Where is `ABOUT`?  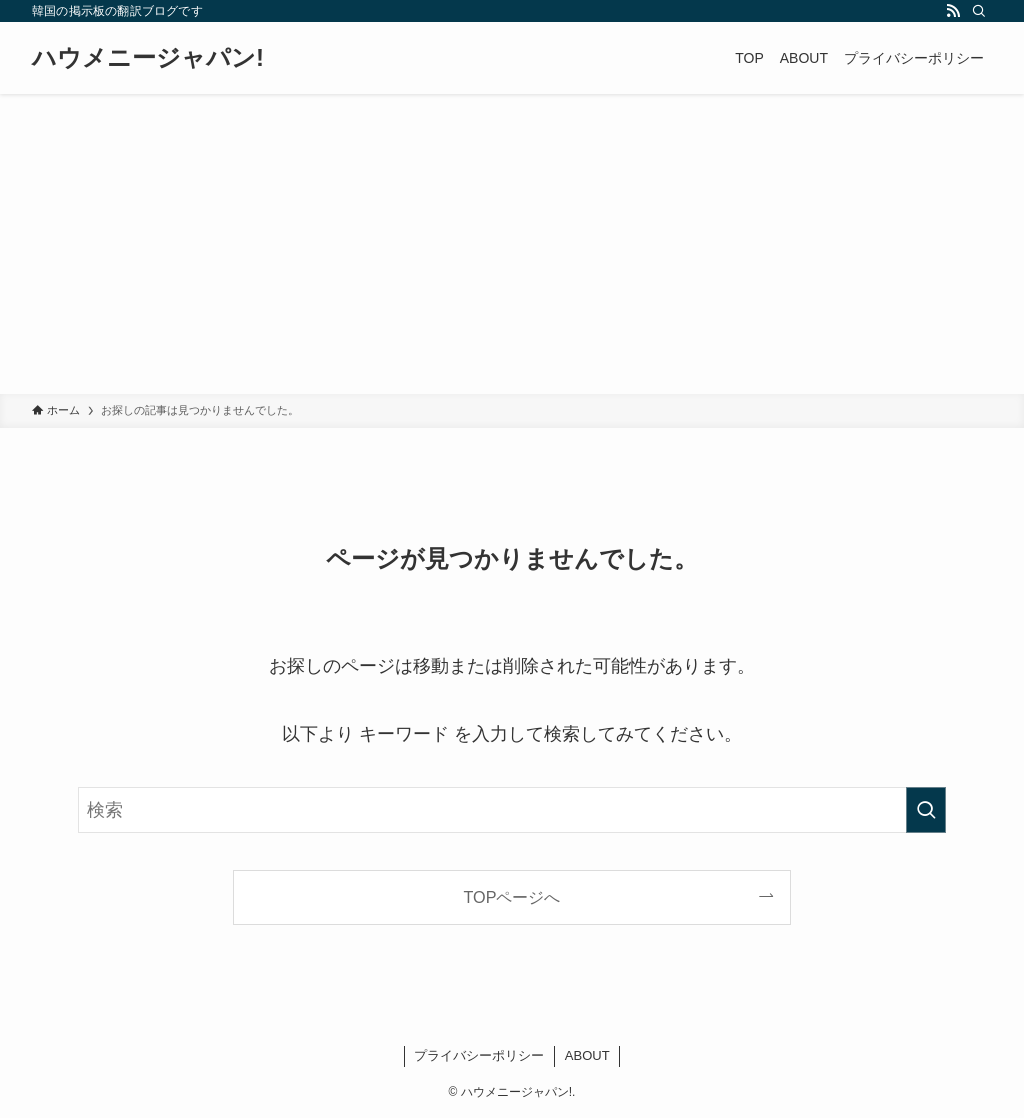
ABOUT is located at coordinates (587, 1055).